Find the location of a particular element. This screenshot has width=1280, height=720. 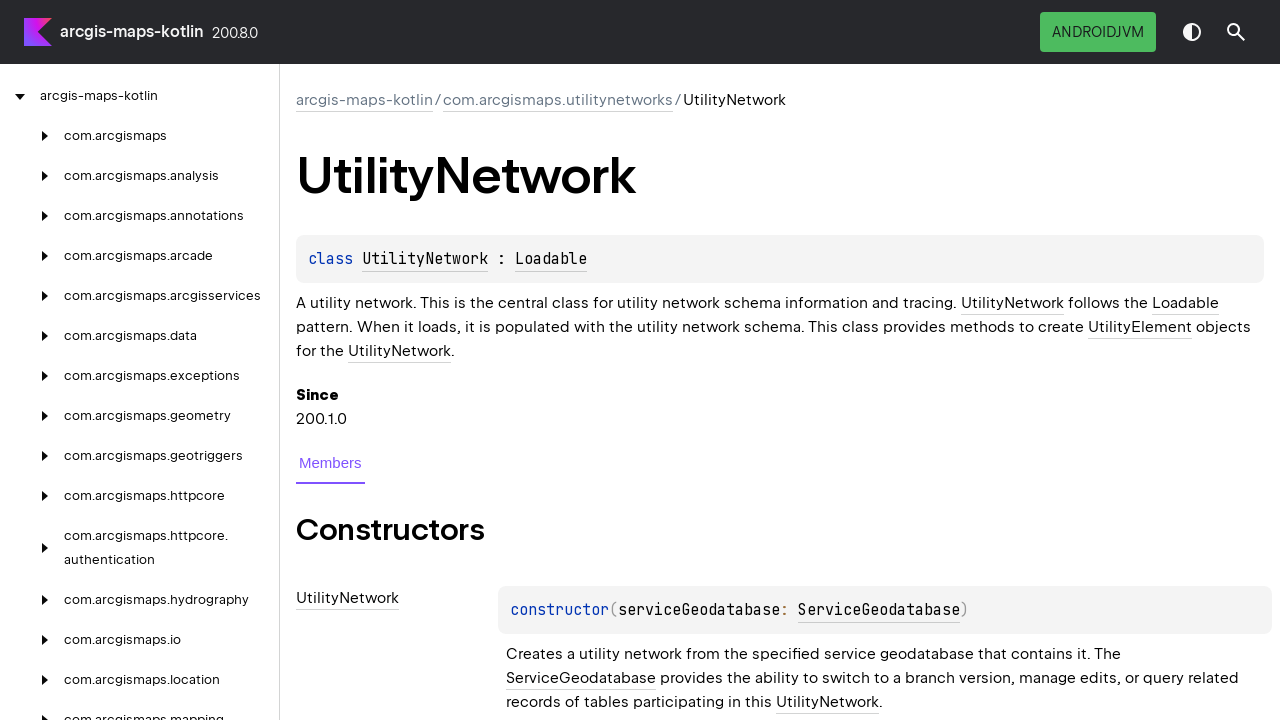

[button] is located at coordinates (1236, 32).